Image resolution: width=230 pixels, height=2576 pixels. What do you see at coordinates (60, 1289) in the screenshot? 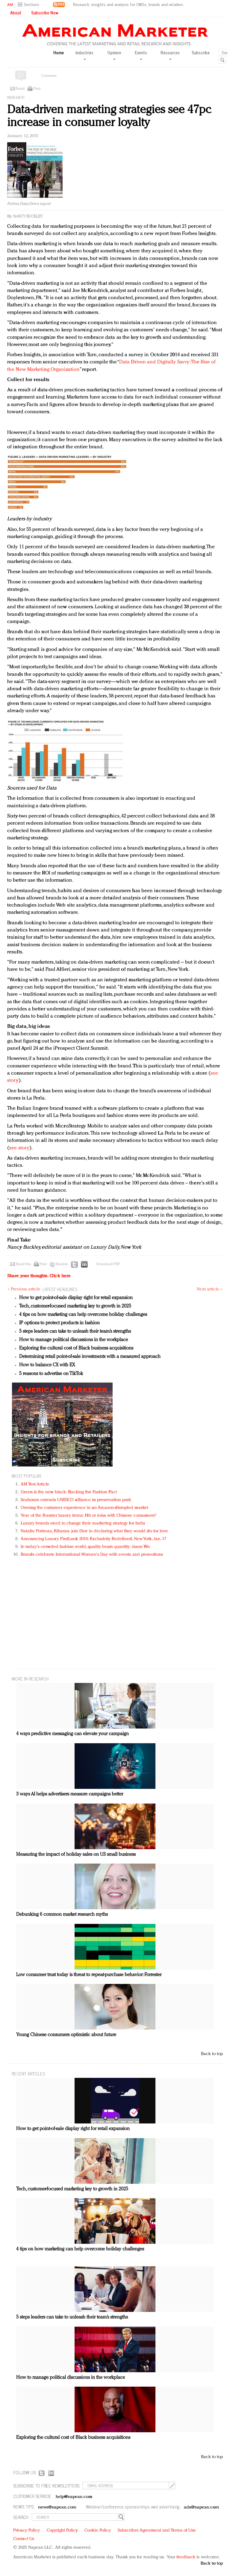
I see `LATEST HEADLINES` at bounding box center [60, 1289].